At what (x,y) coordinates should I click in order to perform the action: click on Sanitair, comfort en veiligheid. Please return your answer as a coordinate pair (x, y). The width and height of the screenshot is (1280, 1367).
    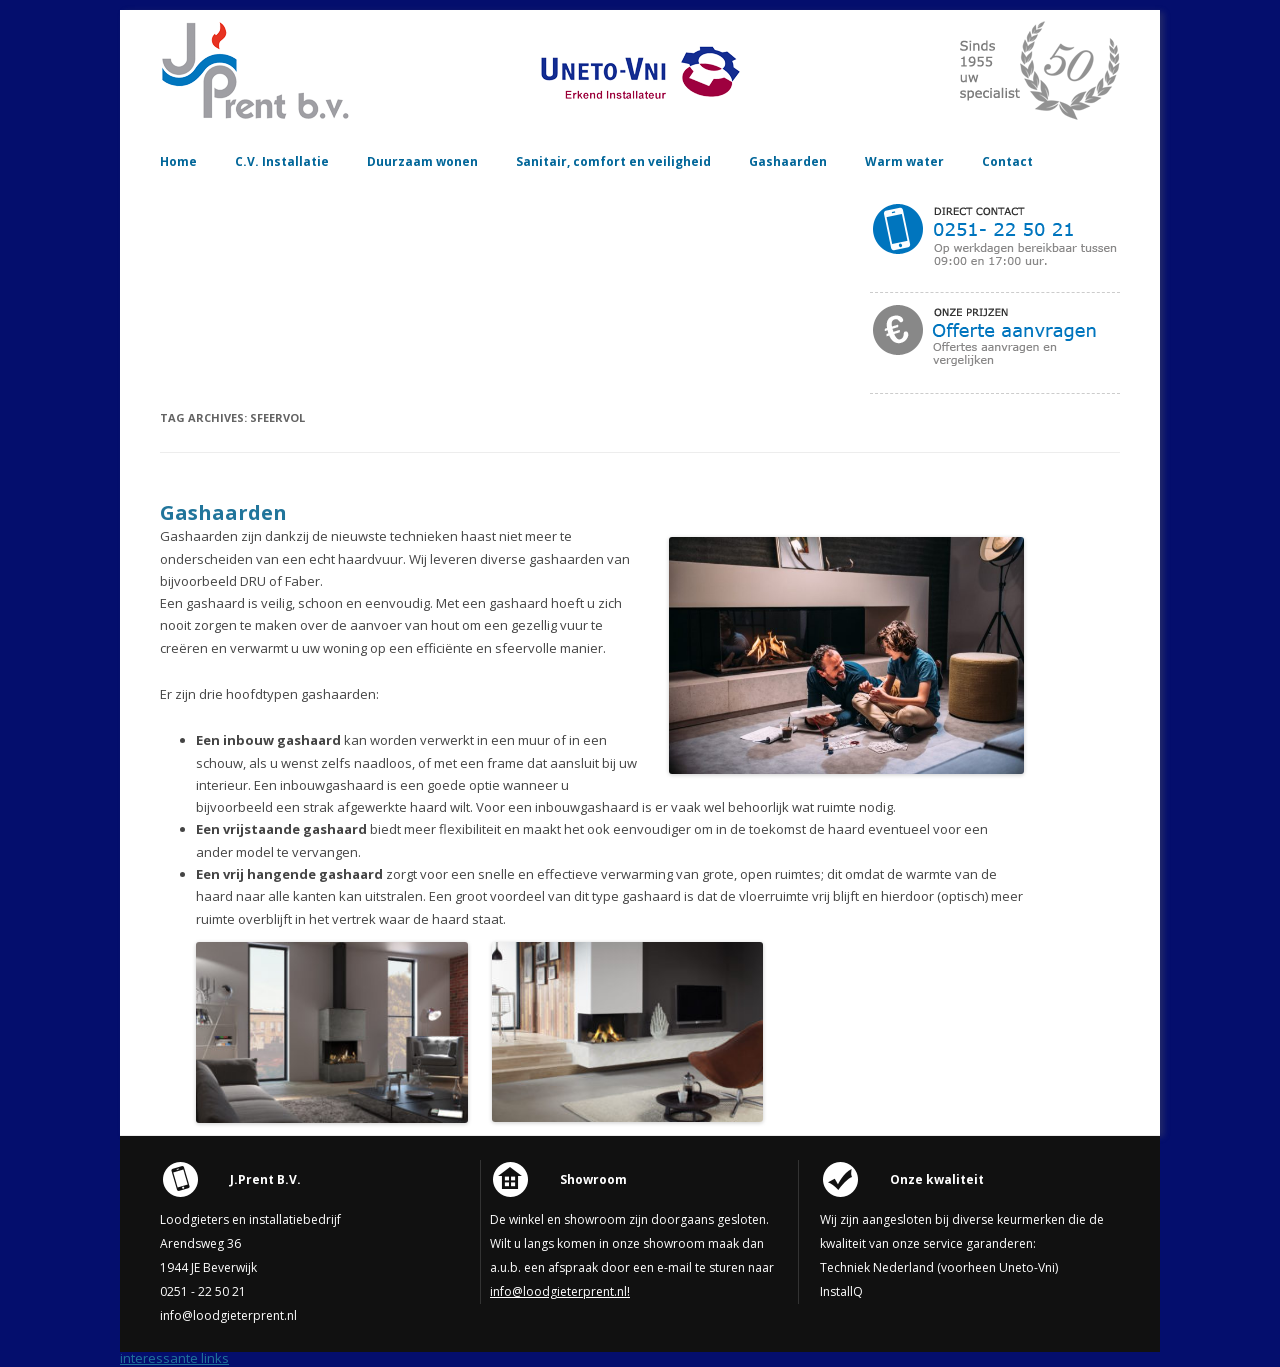
    Looking at the image, I should click on (613, 161).